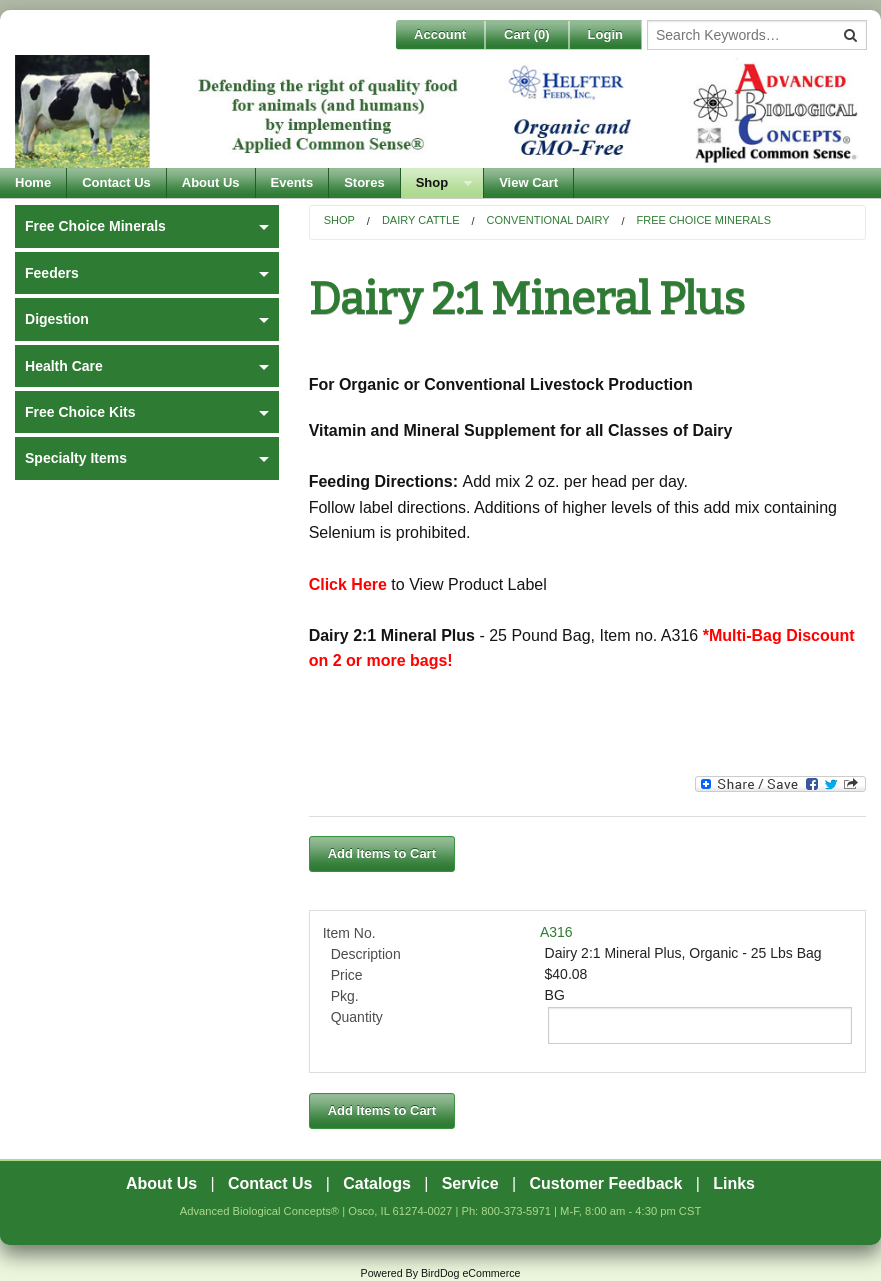 The image size is (881, 1281). I want to click on Health Care, so click(64, 366).